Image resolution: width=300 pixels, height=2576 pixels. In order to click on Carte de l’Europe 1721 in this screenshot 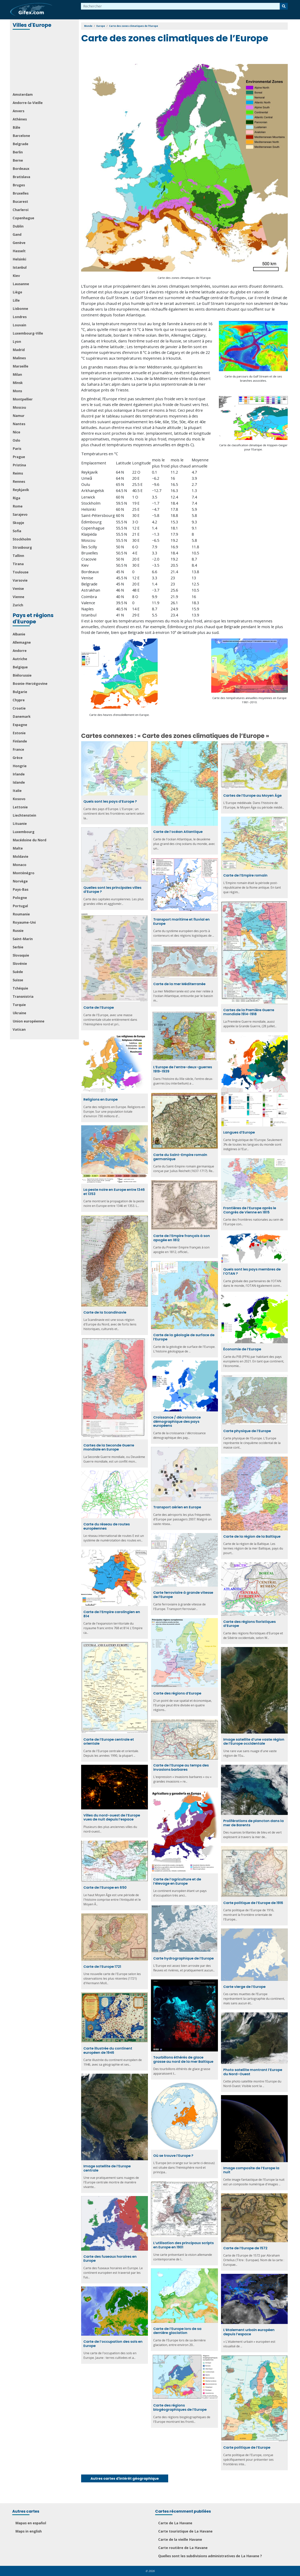, I will do `click(102, 1966)`.